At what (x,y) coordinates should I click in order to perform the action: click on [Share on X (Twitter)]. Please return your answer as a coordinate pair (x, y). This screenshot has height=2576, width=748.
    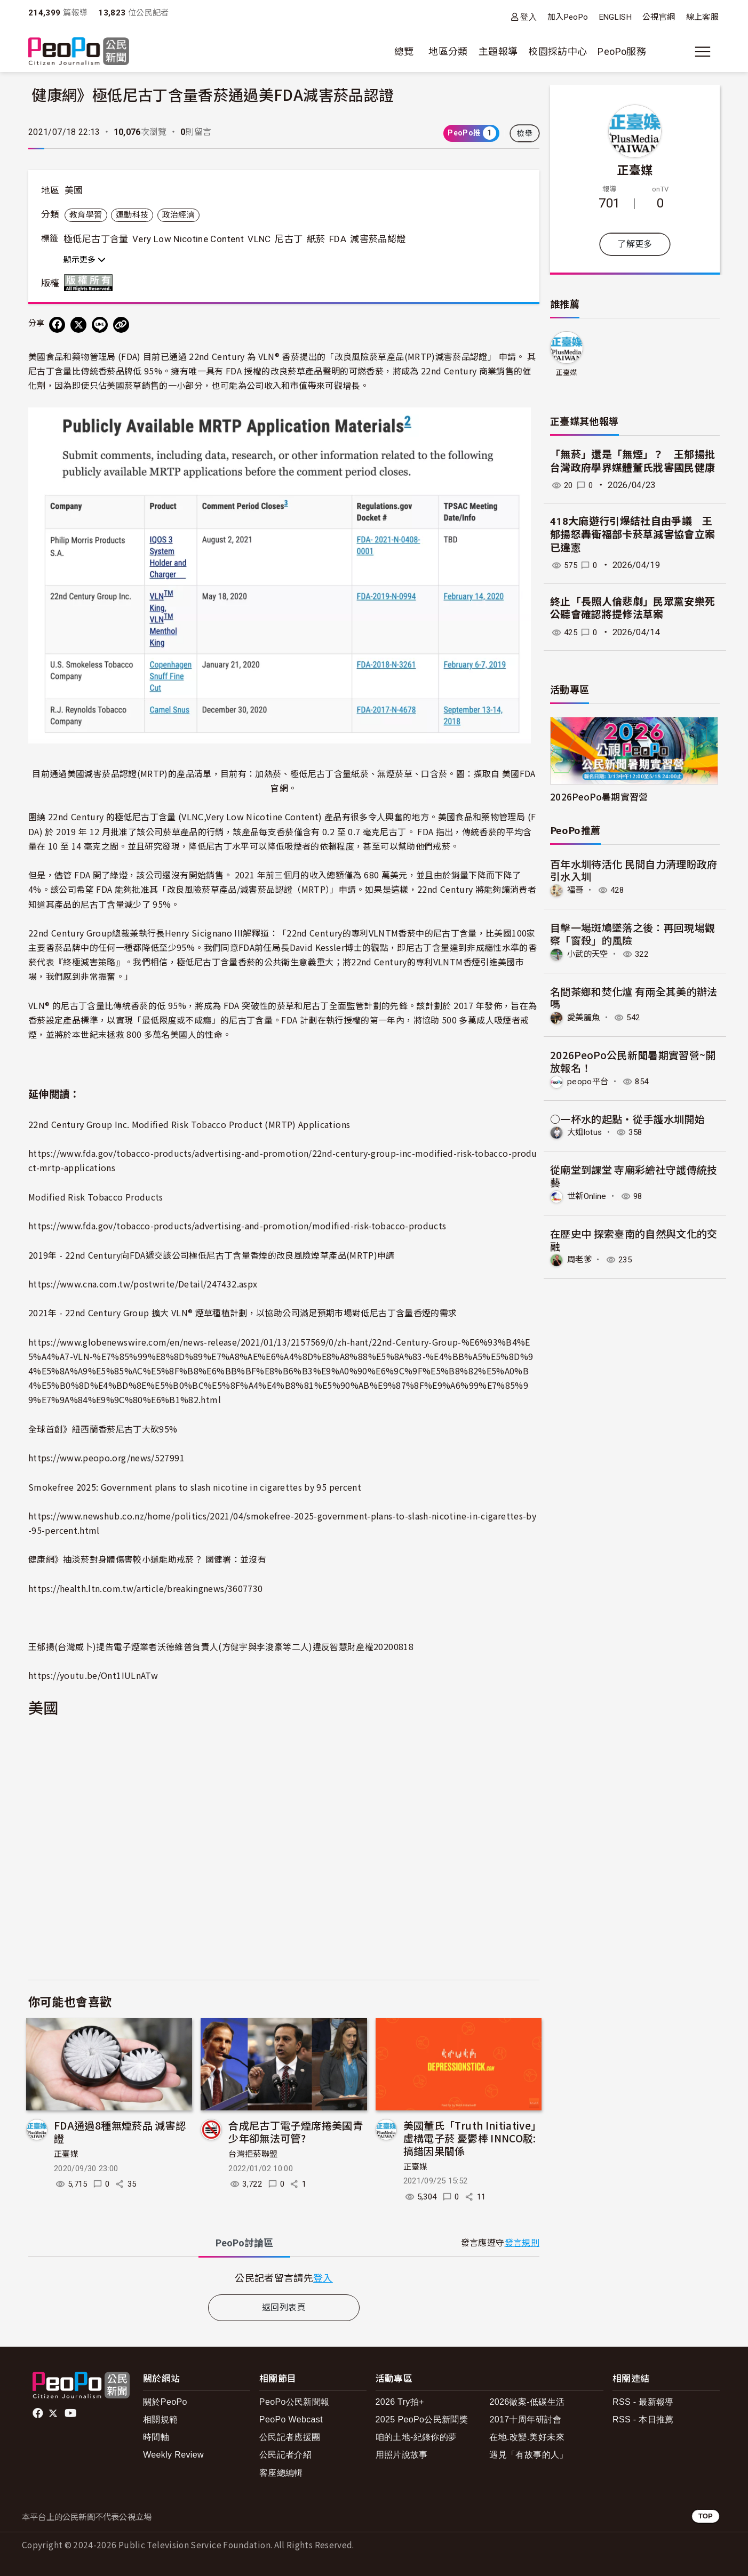
    Looking at the image, I should click on (78, 325).